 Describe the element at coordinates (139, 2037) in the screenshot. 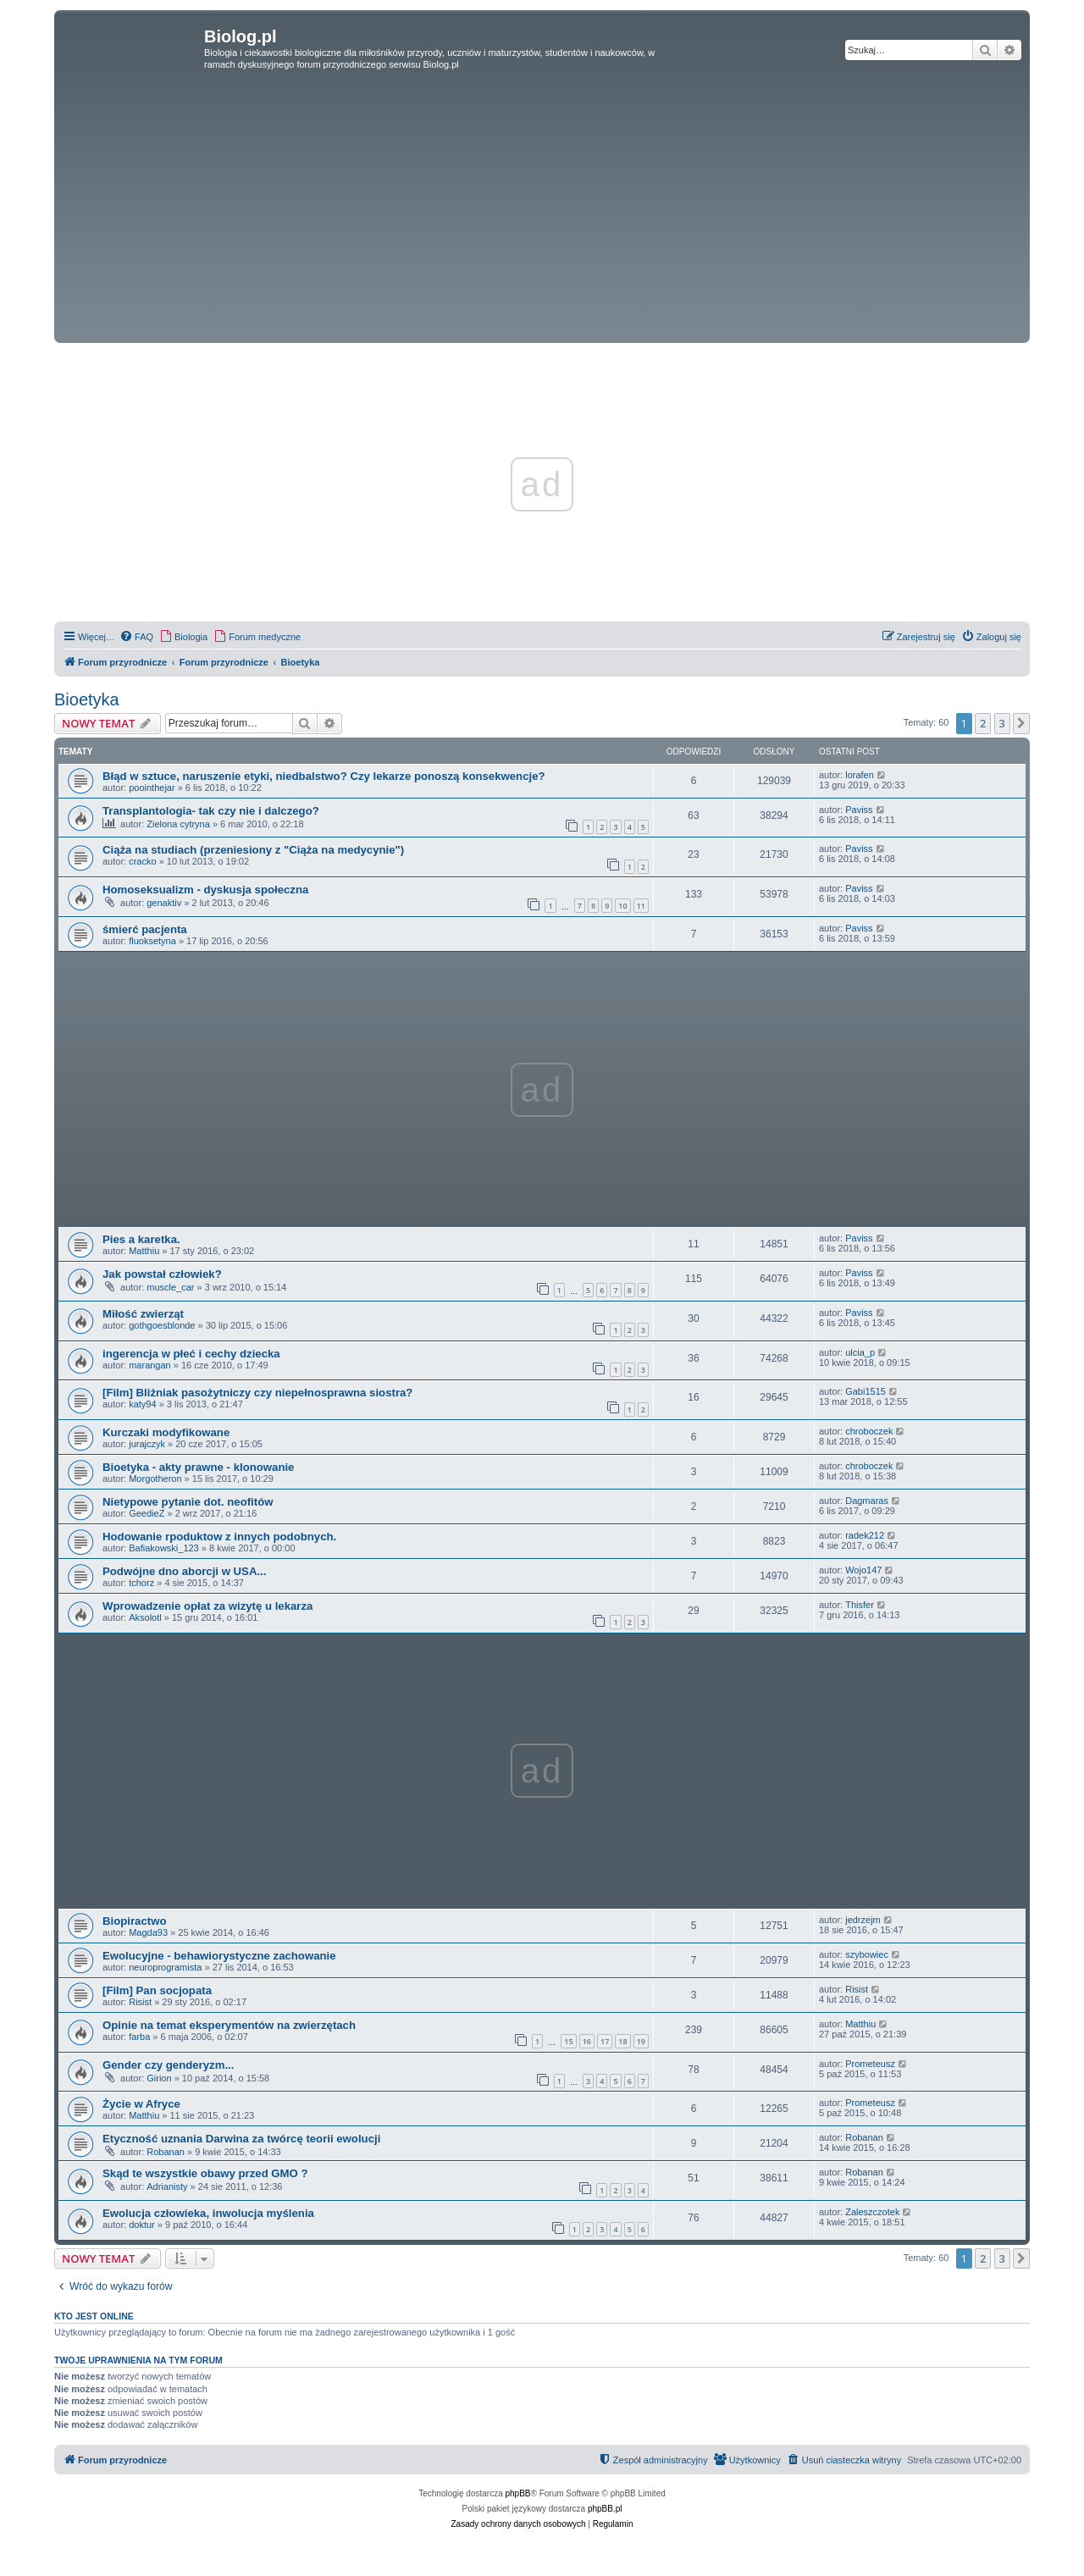

I see `farba` at that location.